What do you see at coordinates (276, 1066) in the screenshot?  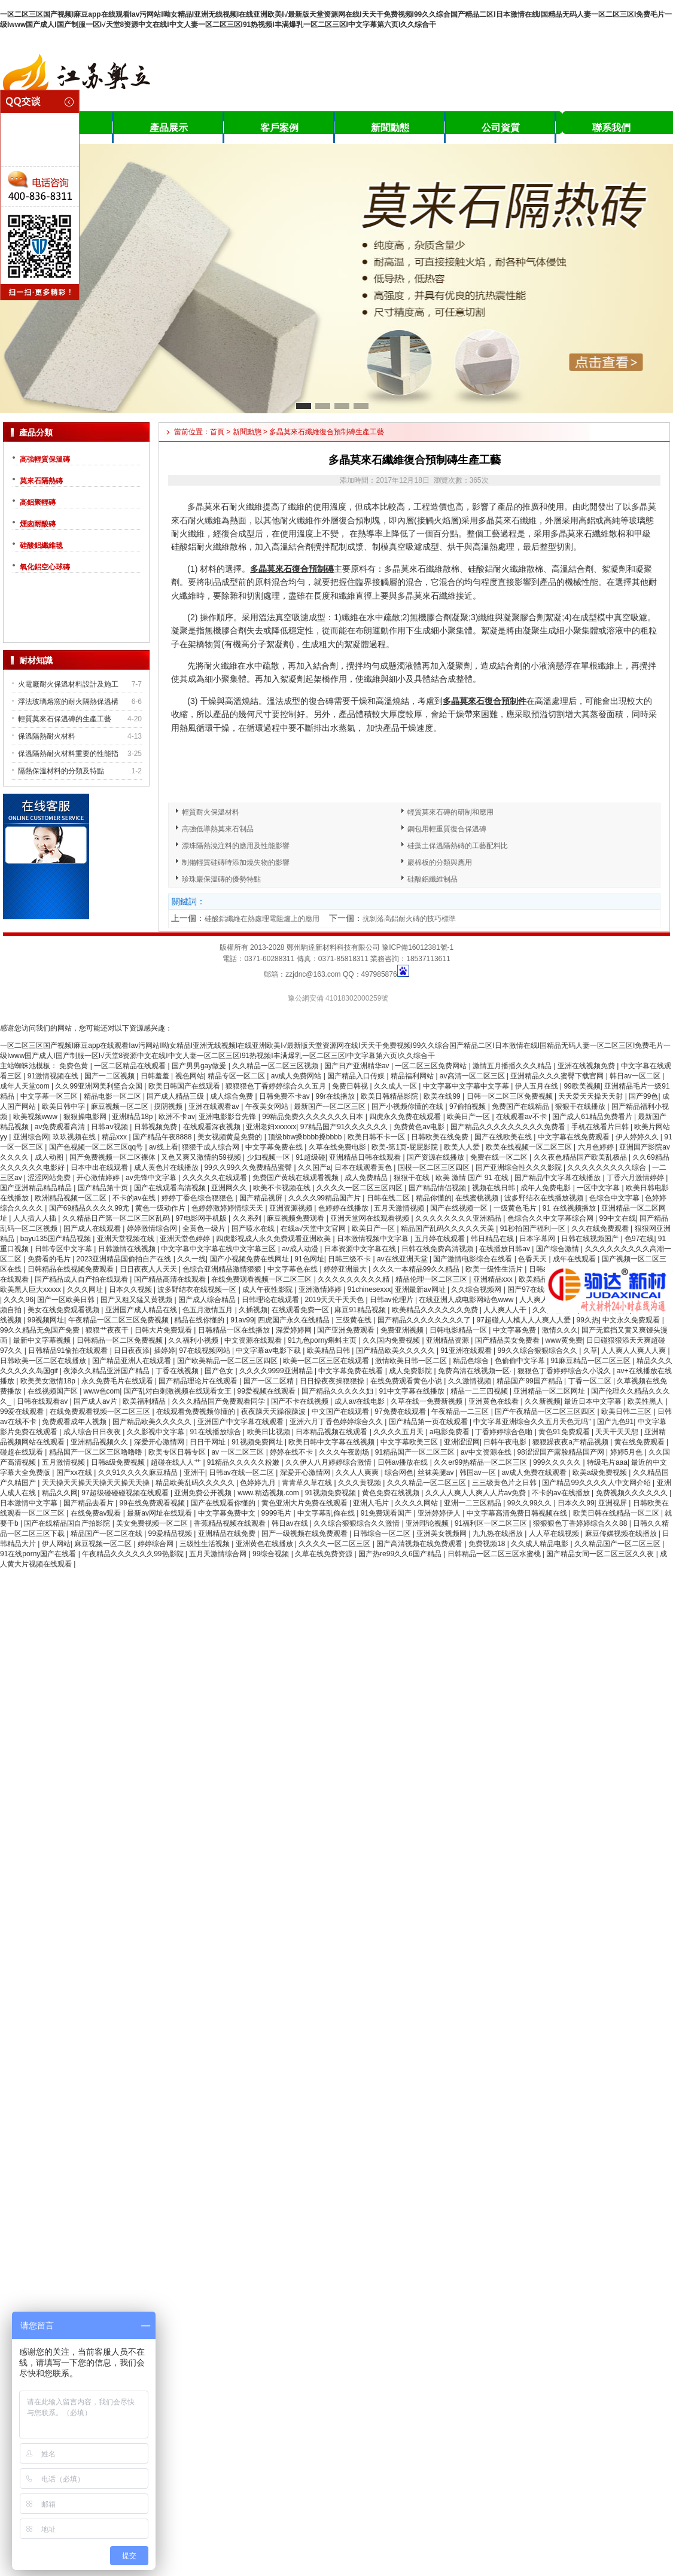 I see `久久精品一区二区三区视频` at bounding box center [276, 1066].